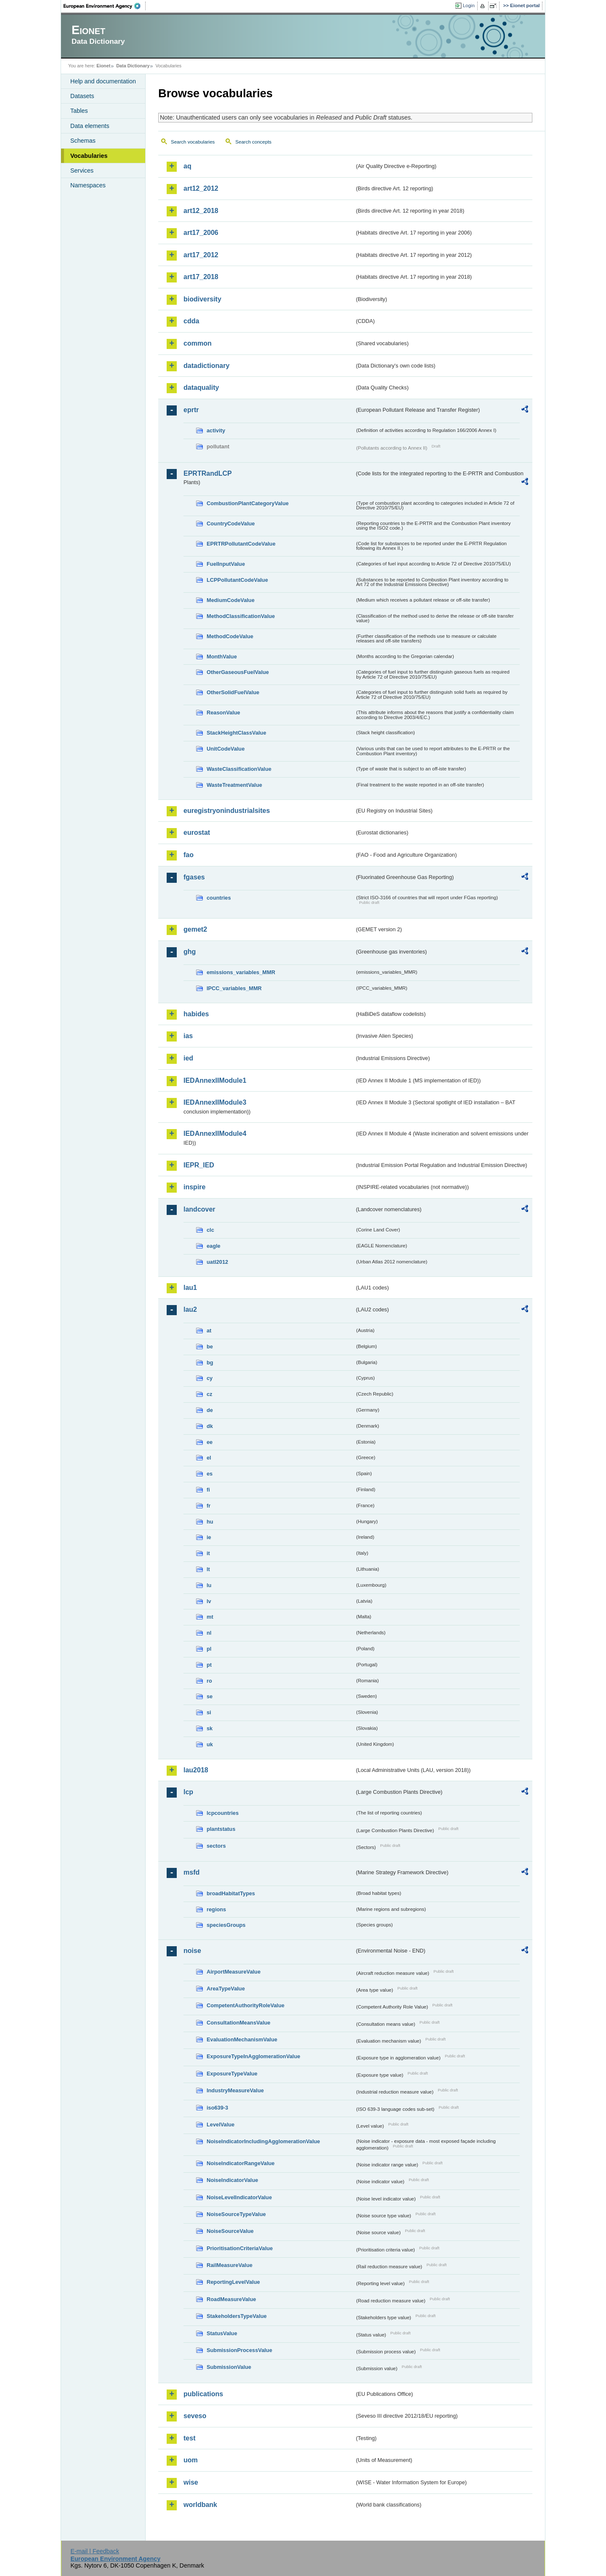 The image size is (606, 2576). I want to click on aq, so click(187, 166).